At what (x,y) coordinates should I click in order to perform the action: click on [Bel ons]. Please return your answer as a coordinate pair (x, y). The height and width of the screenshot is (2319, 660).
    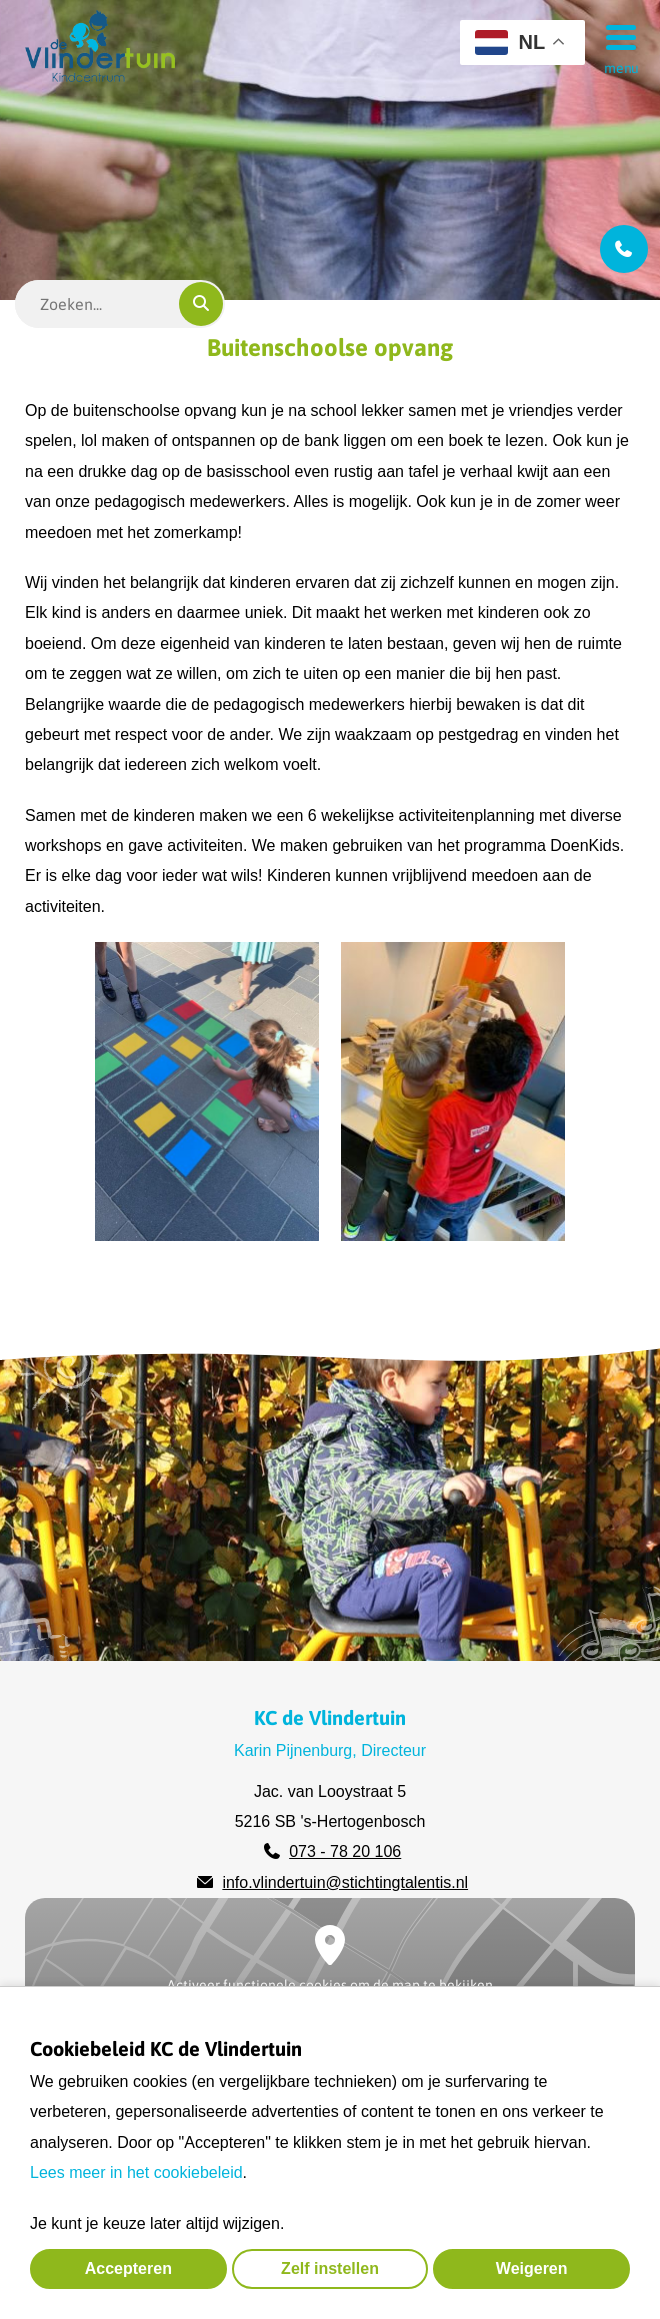
    Looking at the image, I should click on (624, 249).